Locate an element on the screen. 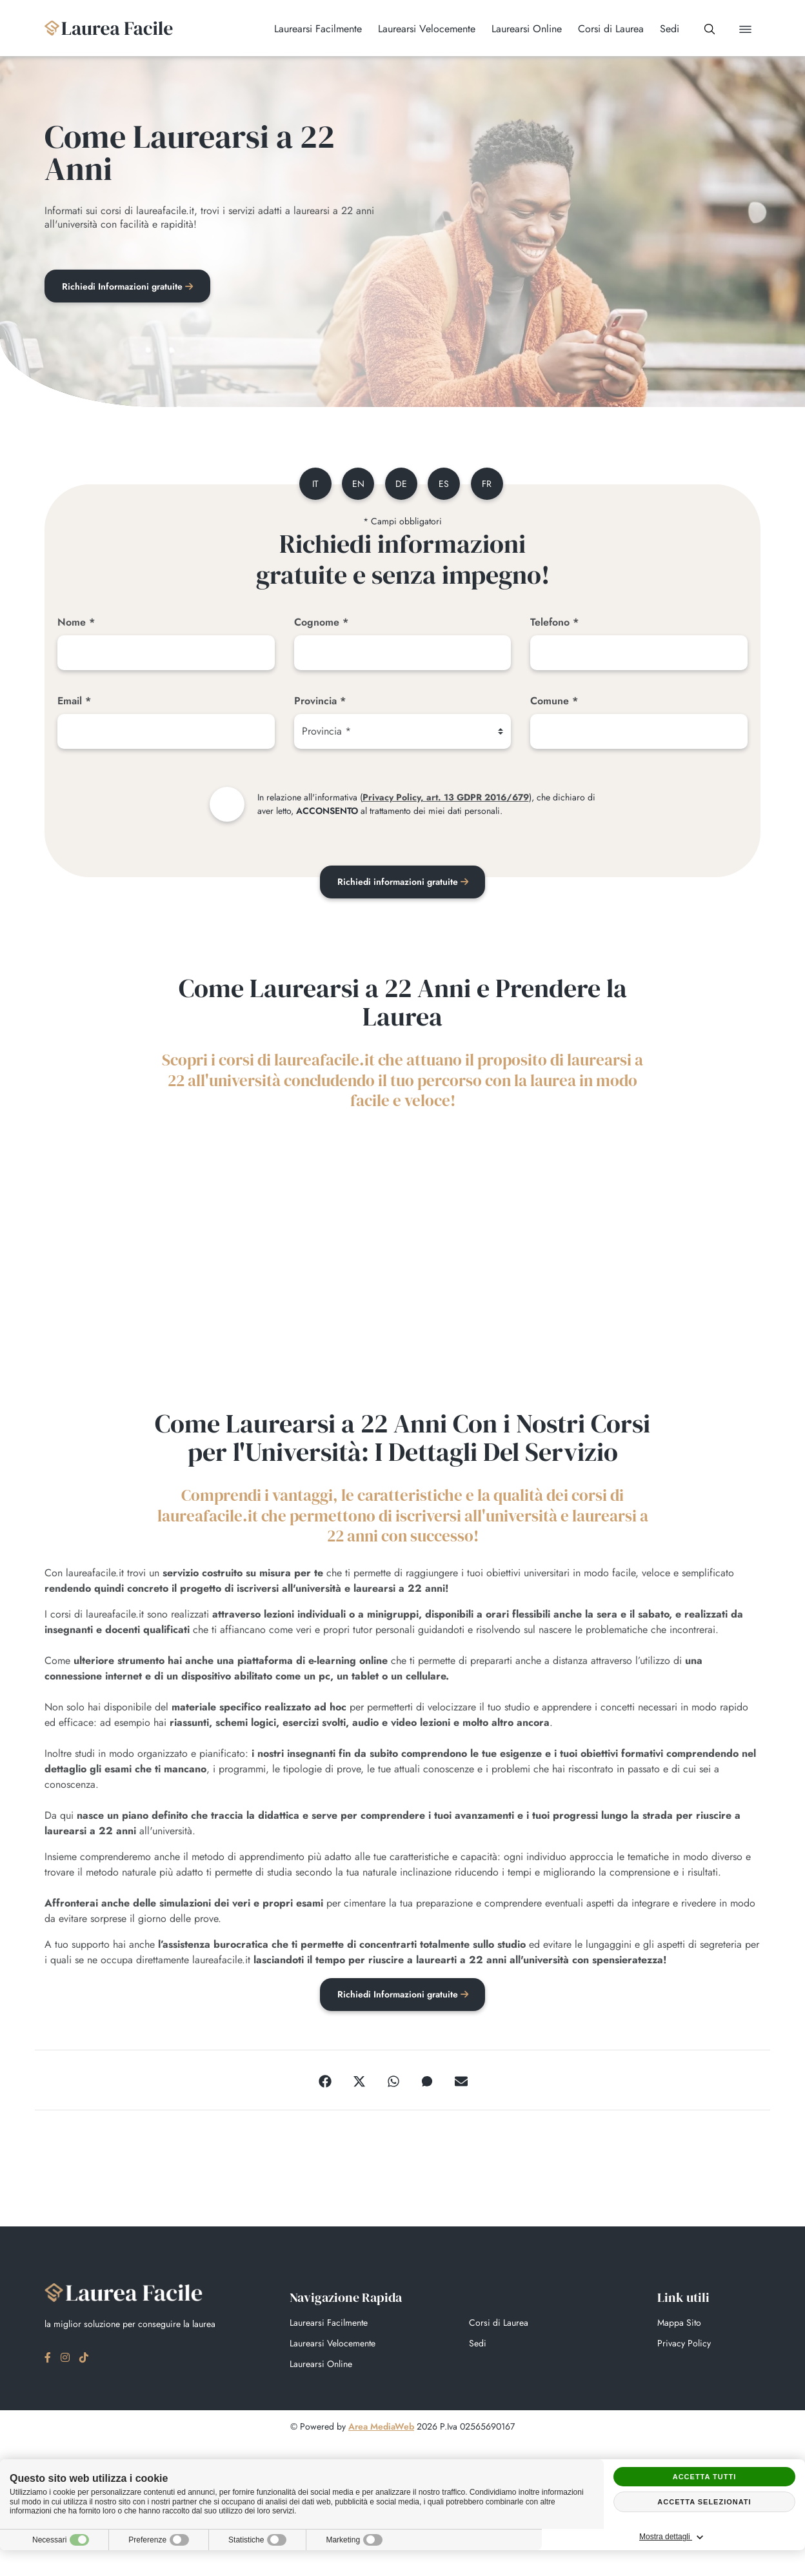 The width and height of the screenshot is (805, 2576). Mappa Sito is located at coordinates (679, 2326).